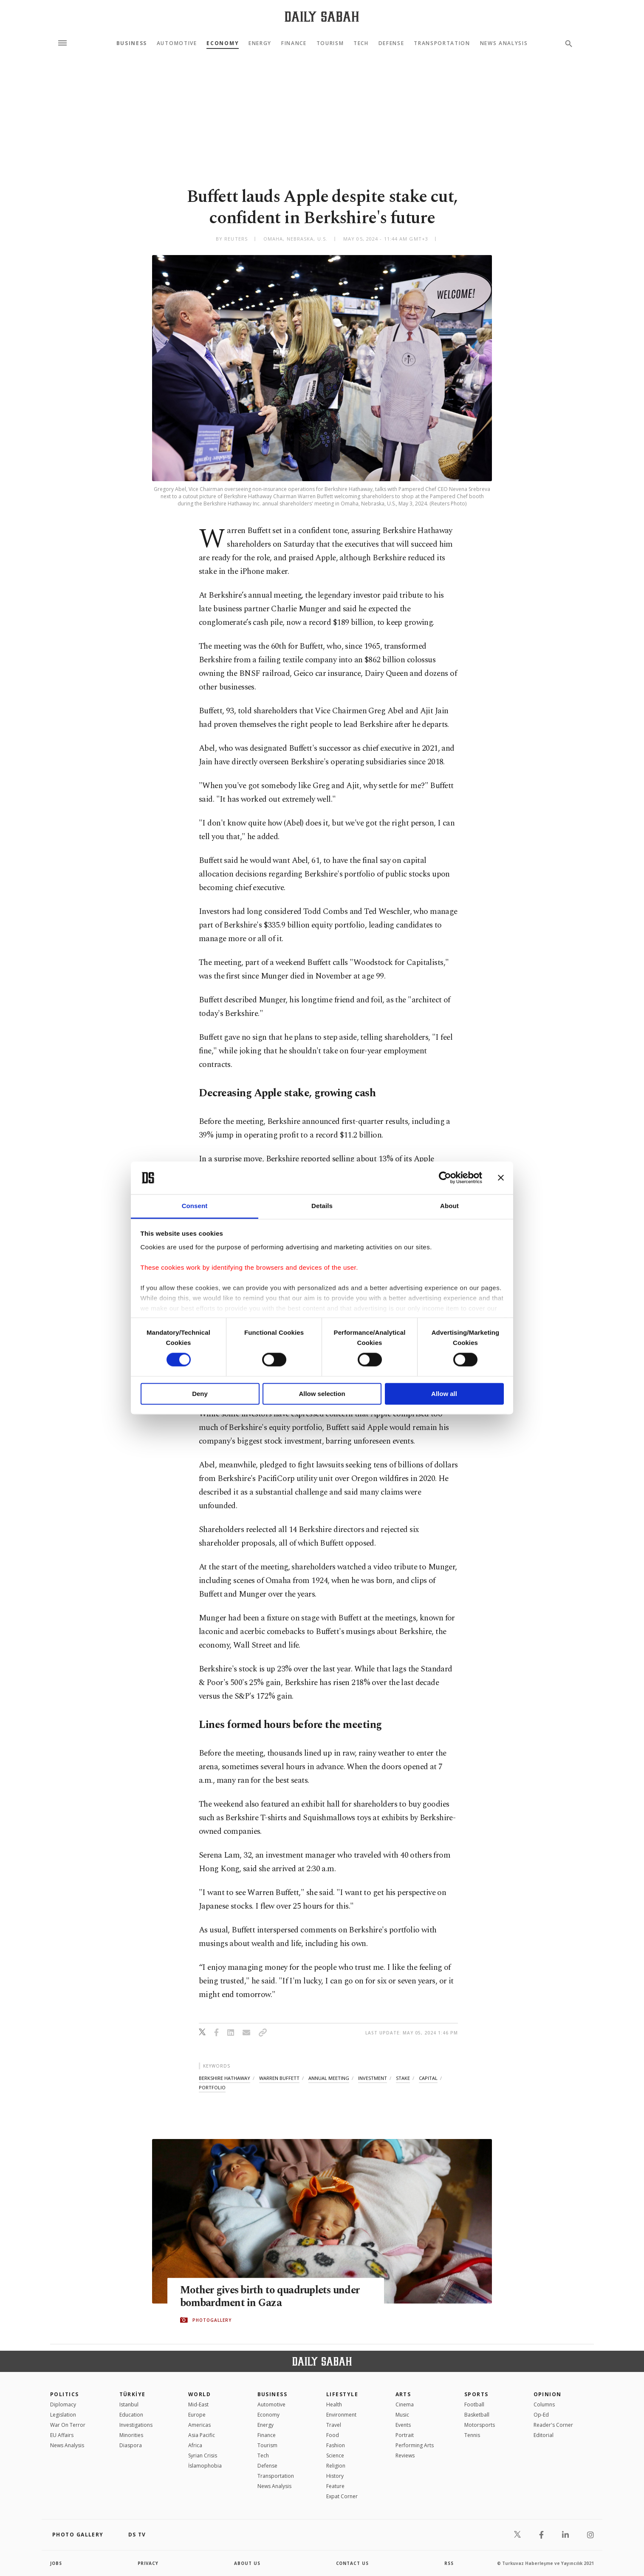 The image size is (644, 2576). What do you see at coordinates (544, 2435) in the screenshot?
I see `Editorial` at bounding box center [544, 2435].